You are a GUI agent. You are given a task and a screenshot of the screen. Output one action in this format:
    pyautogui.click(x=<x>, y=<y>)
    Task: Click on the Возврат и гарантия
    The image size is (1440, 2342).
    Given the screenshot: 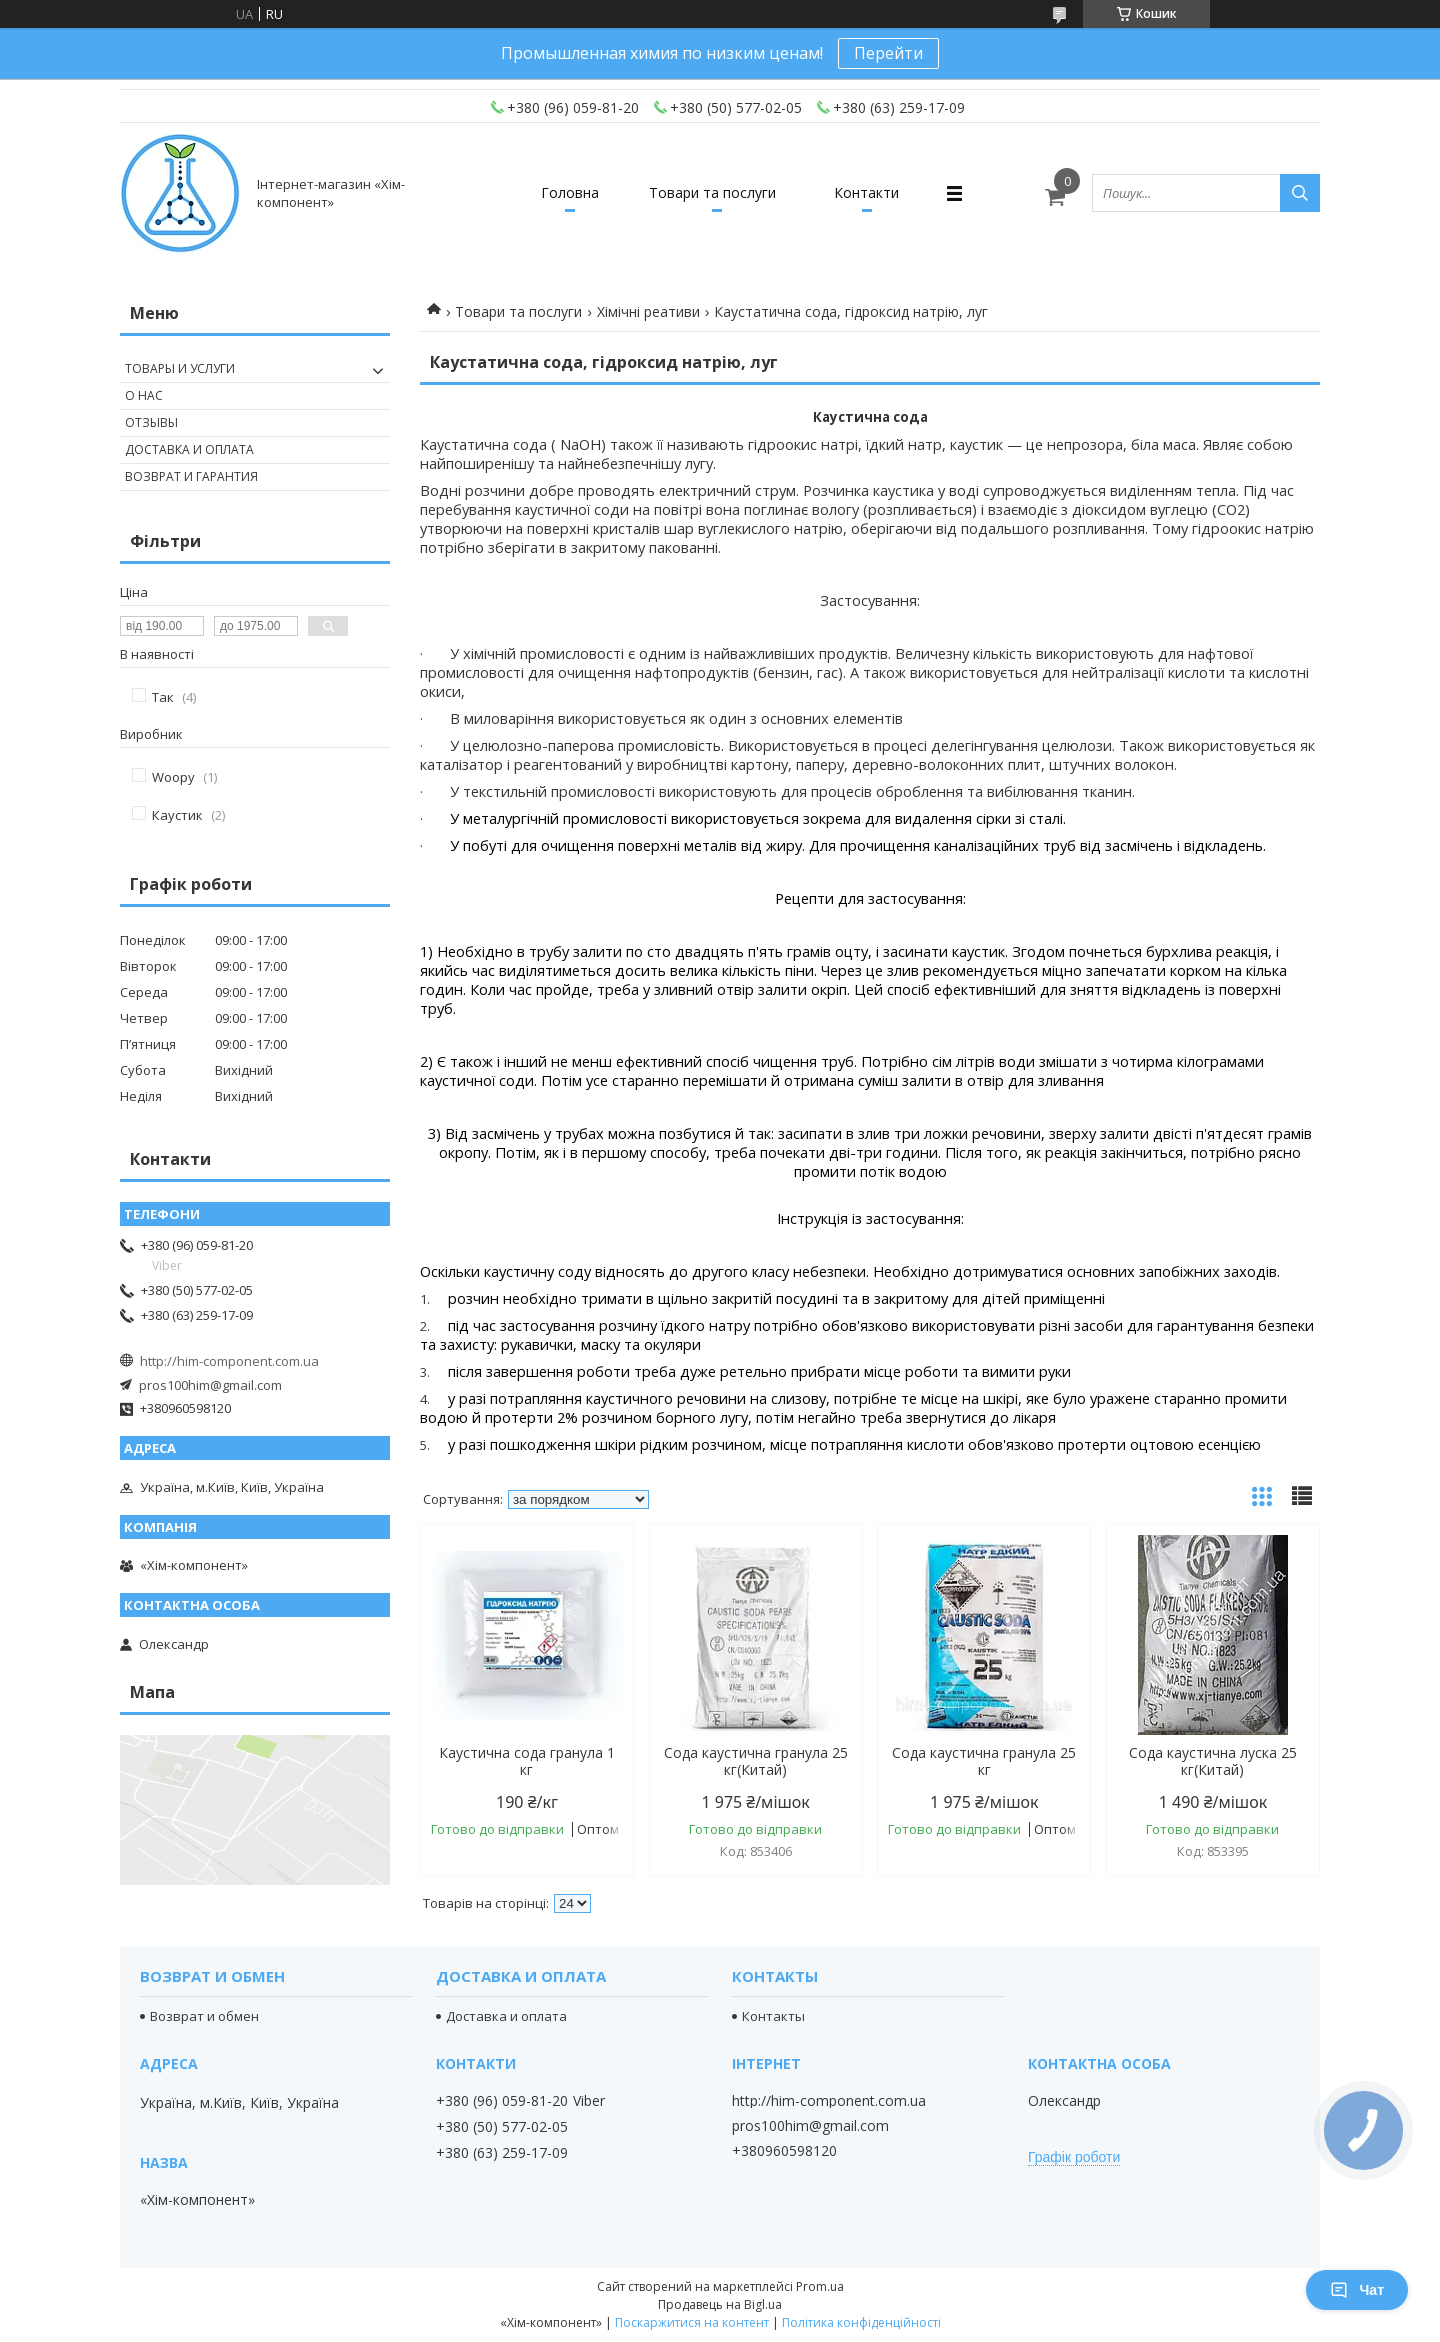 What is the action you would take?
    pyautogui.click(x=191, y=476)
    